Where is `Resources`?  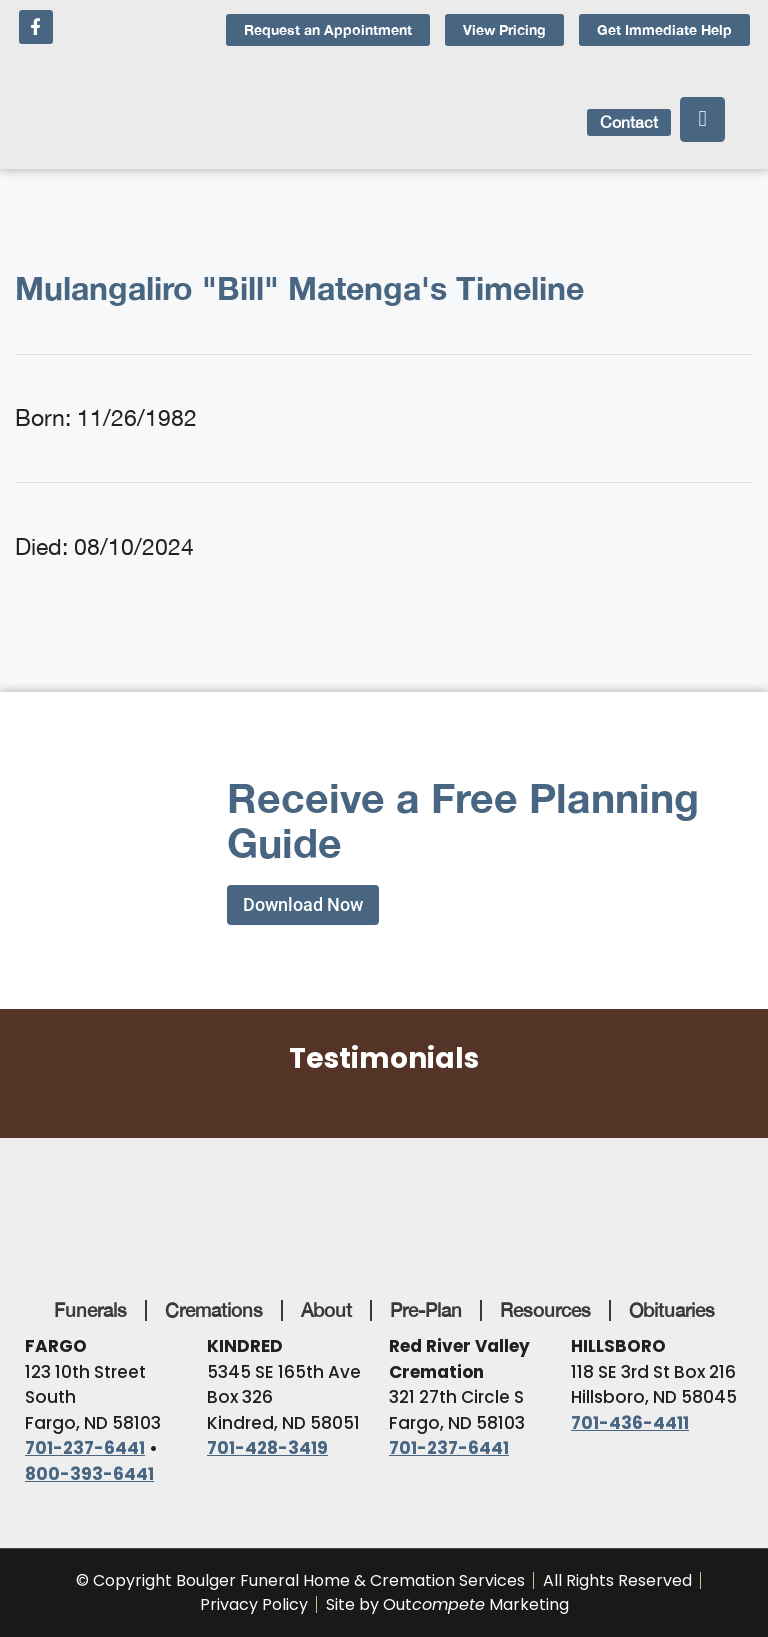 Resources is located at coordinates (545, 1310).